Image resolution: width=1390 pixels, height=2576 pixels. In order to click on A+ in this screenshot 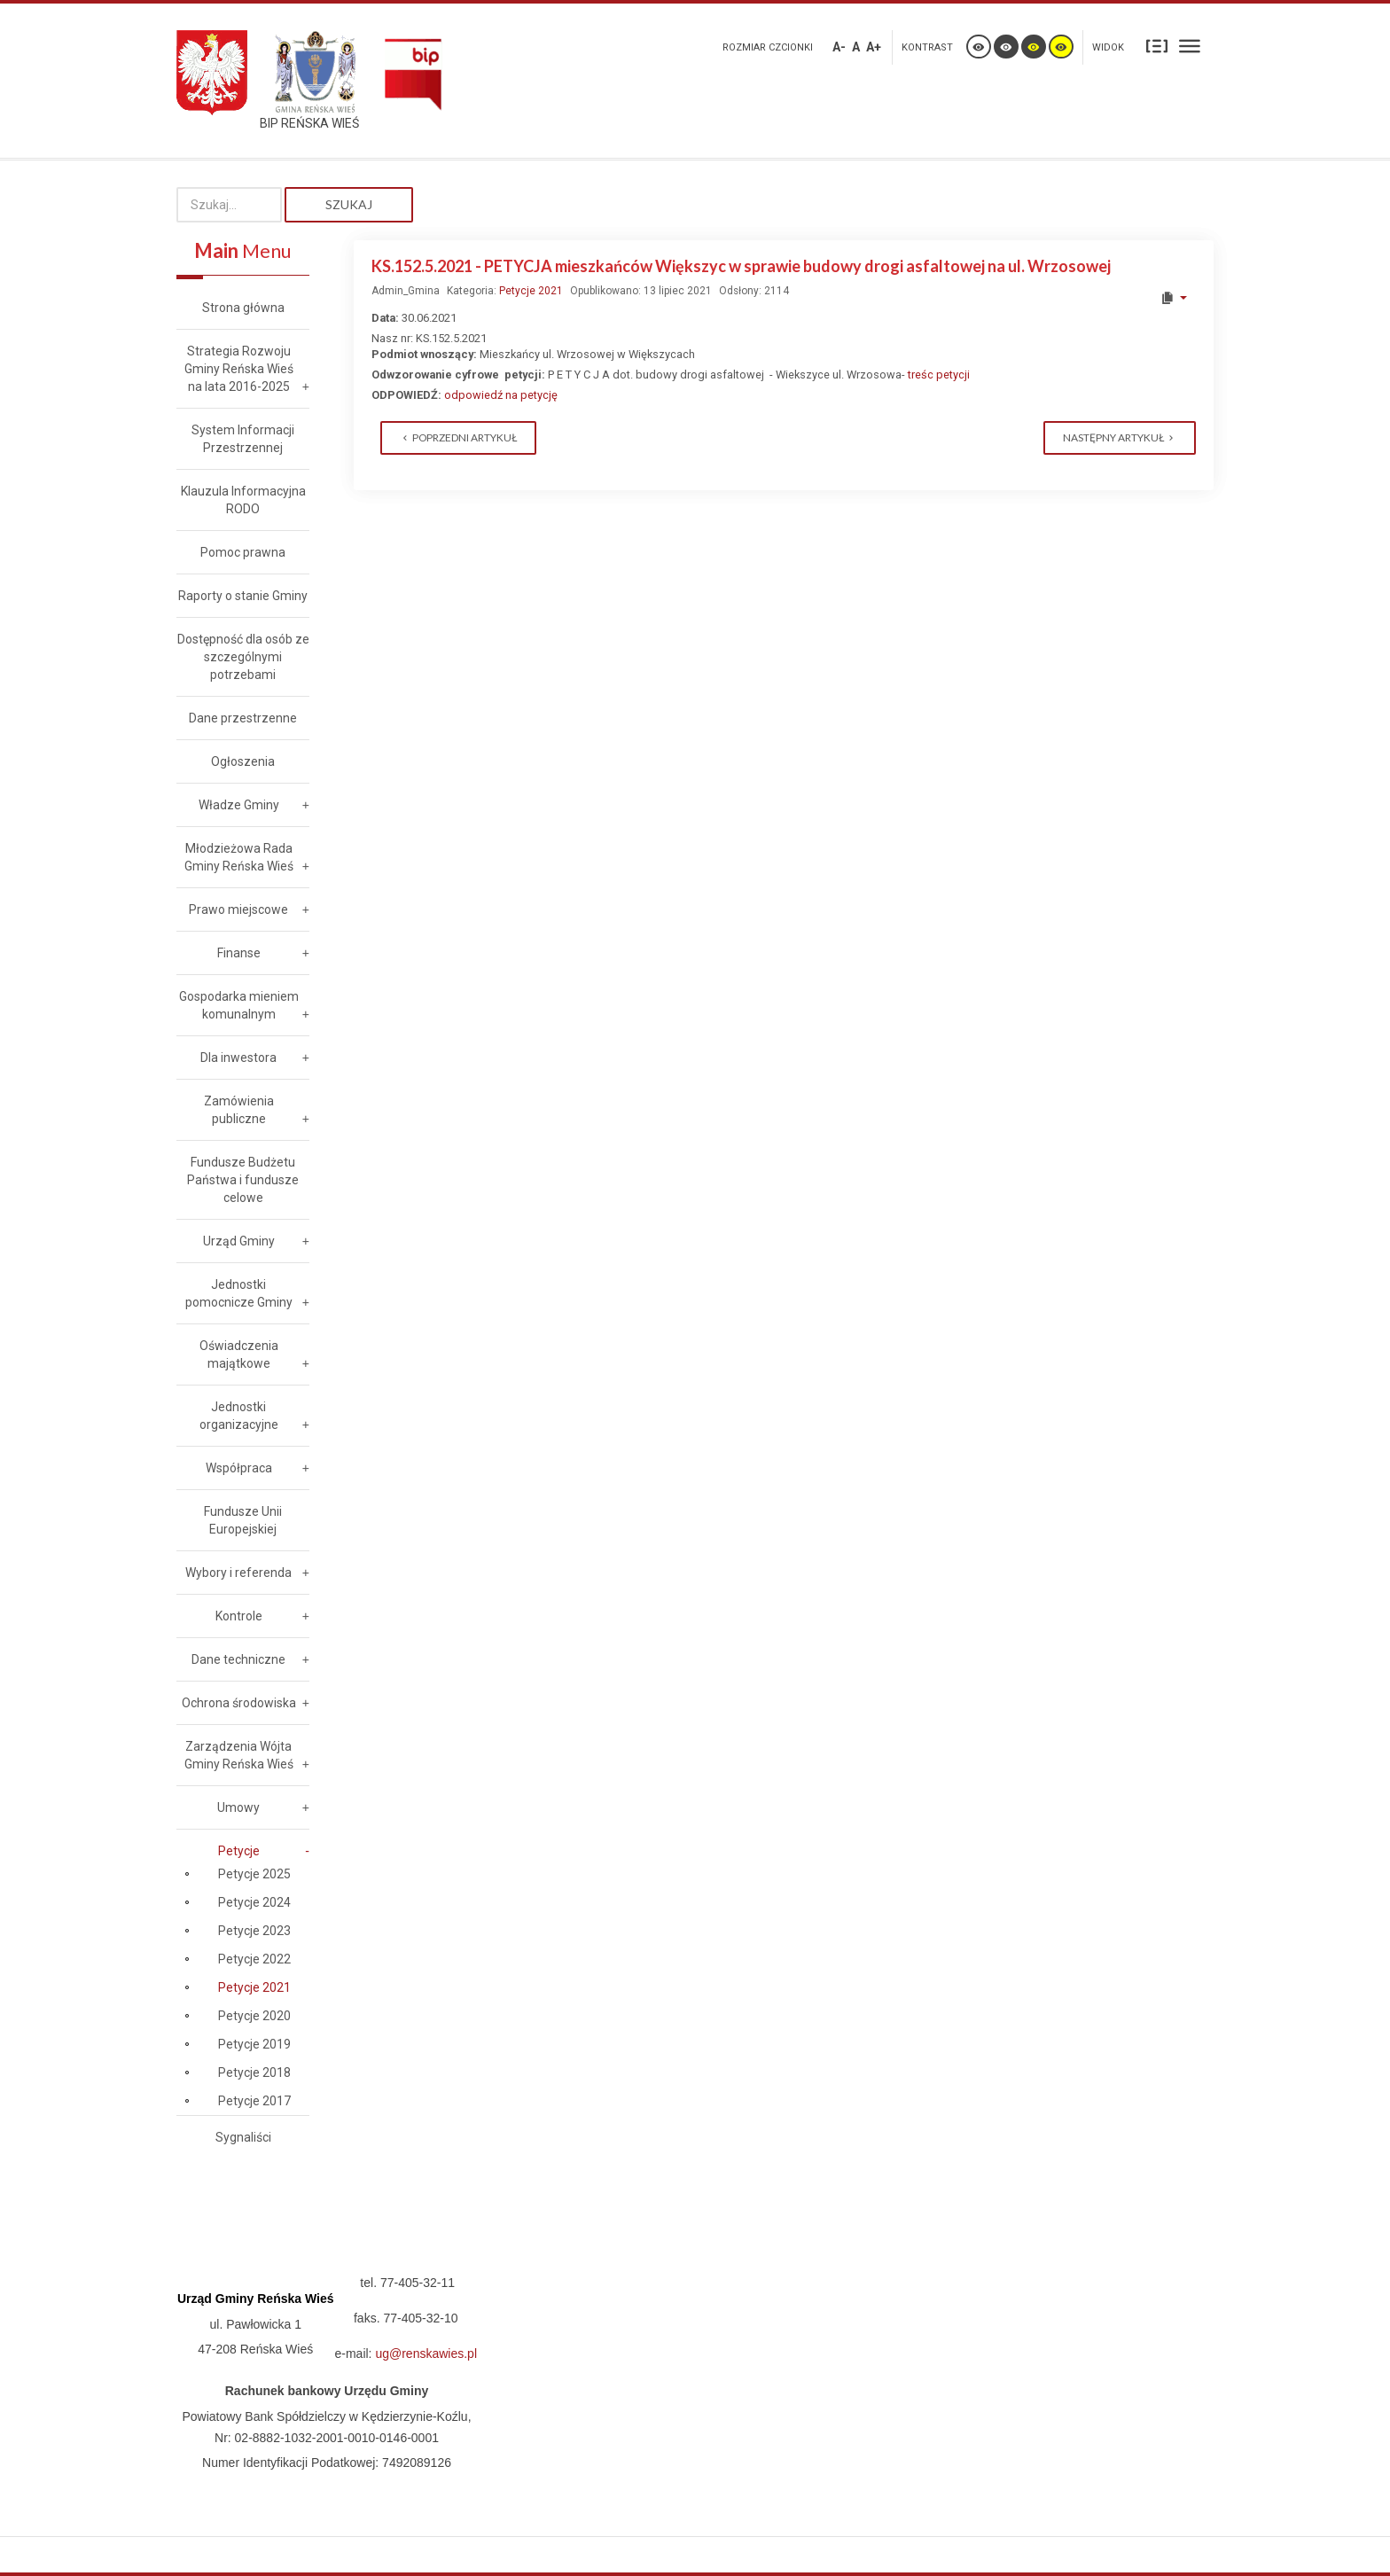, I will do `click(873, 47)`.